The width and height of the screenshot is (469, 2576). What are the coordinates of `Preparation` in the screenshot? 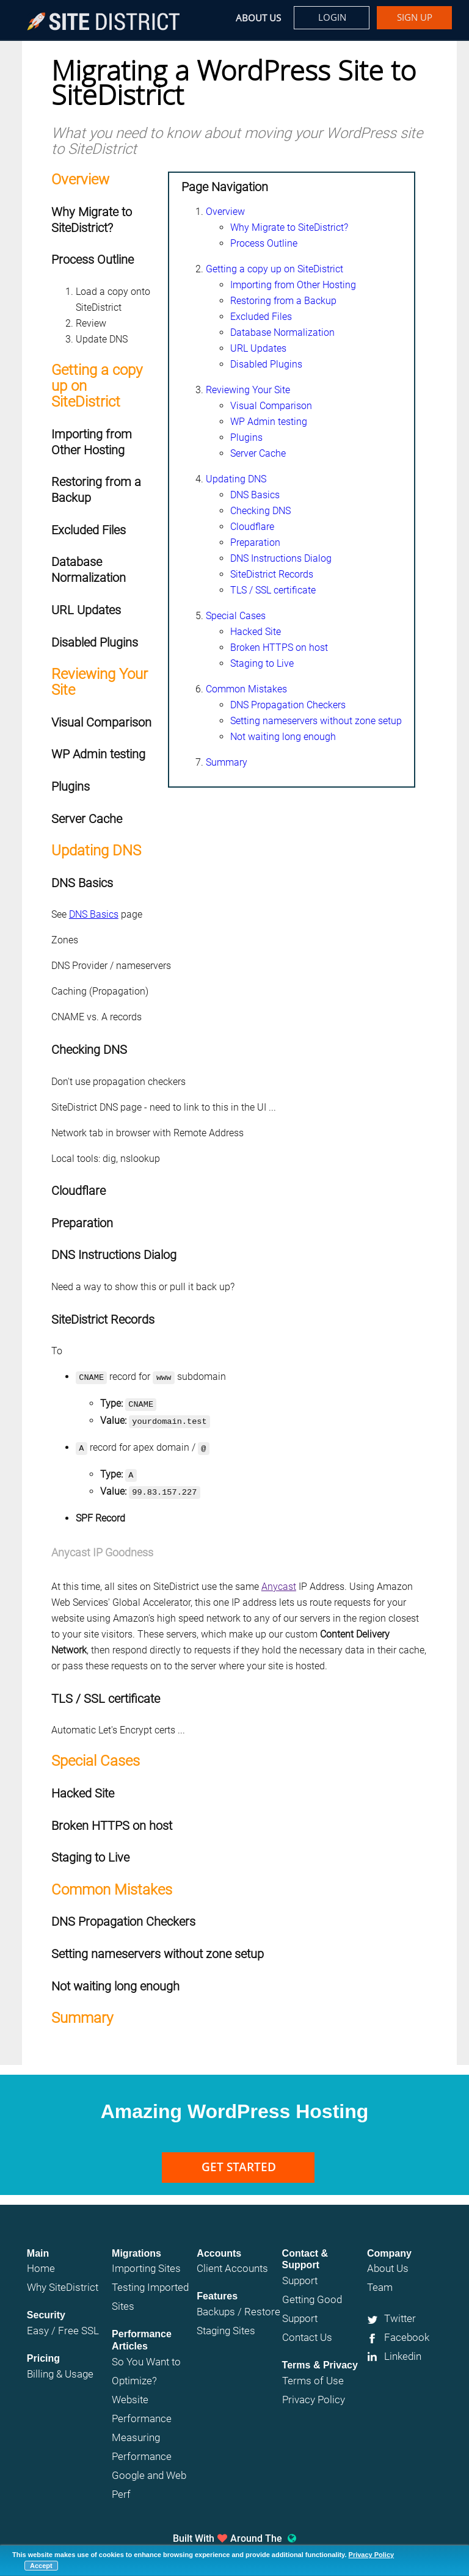 It's located at (255, 542).